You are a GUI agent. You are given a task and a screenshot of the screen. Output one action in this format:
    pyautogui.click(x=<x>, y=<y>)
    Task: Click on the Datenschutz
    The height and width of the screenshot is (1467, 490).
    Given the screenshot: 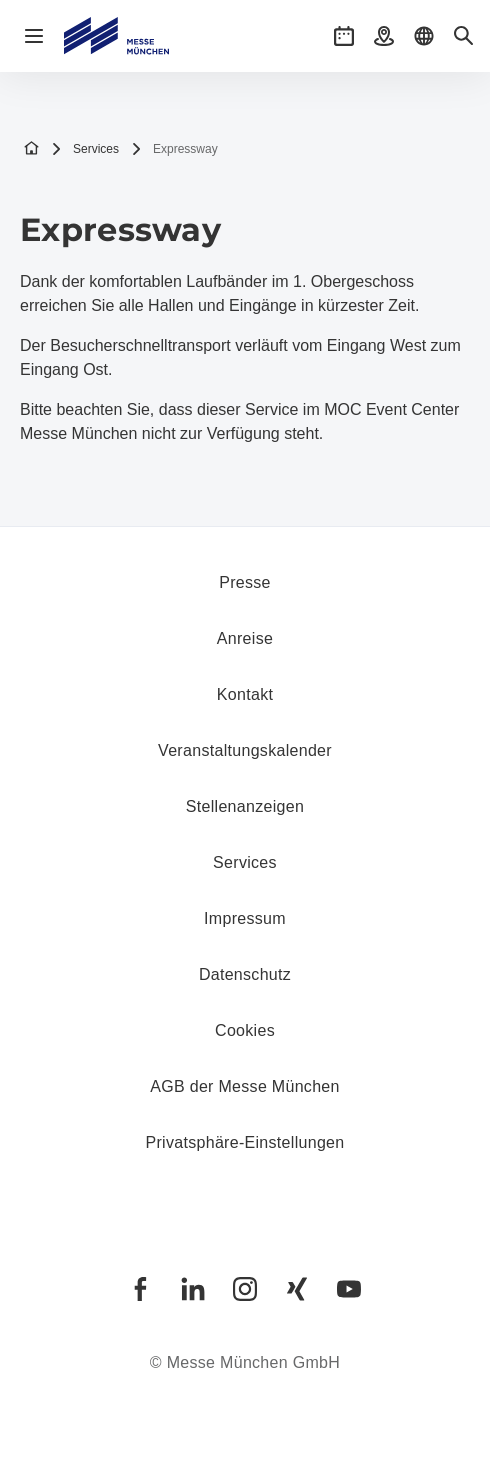 What is the action you would take?
    pyautogui.click(x=245, y=974)
    